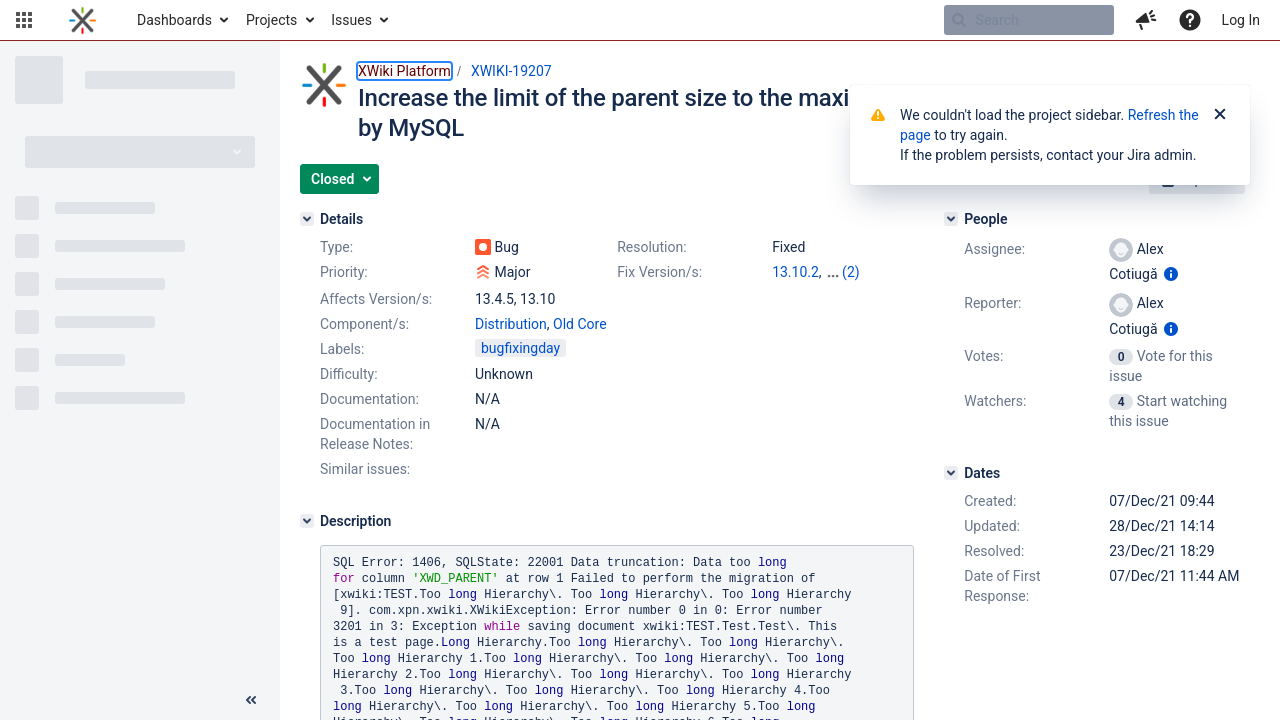  Describe the element at coordinates (511, 71) in the screenshot. I see `XWIKI-19207` at that location.